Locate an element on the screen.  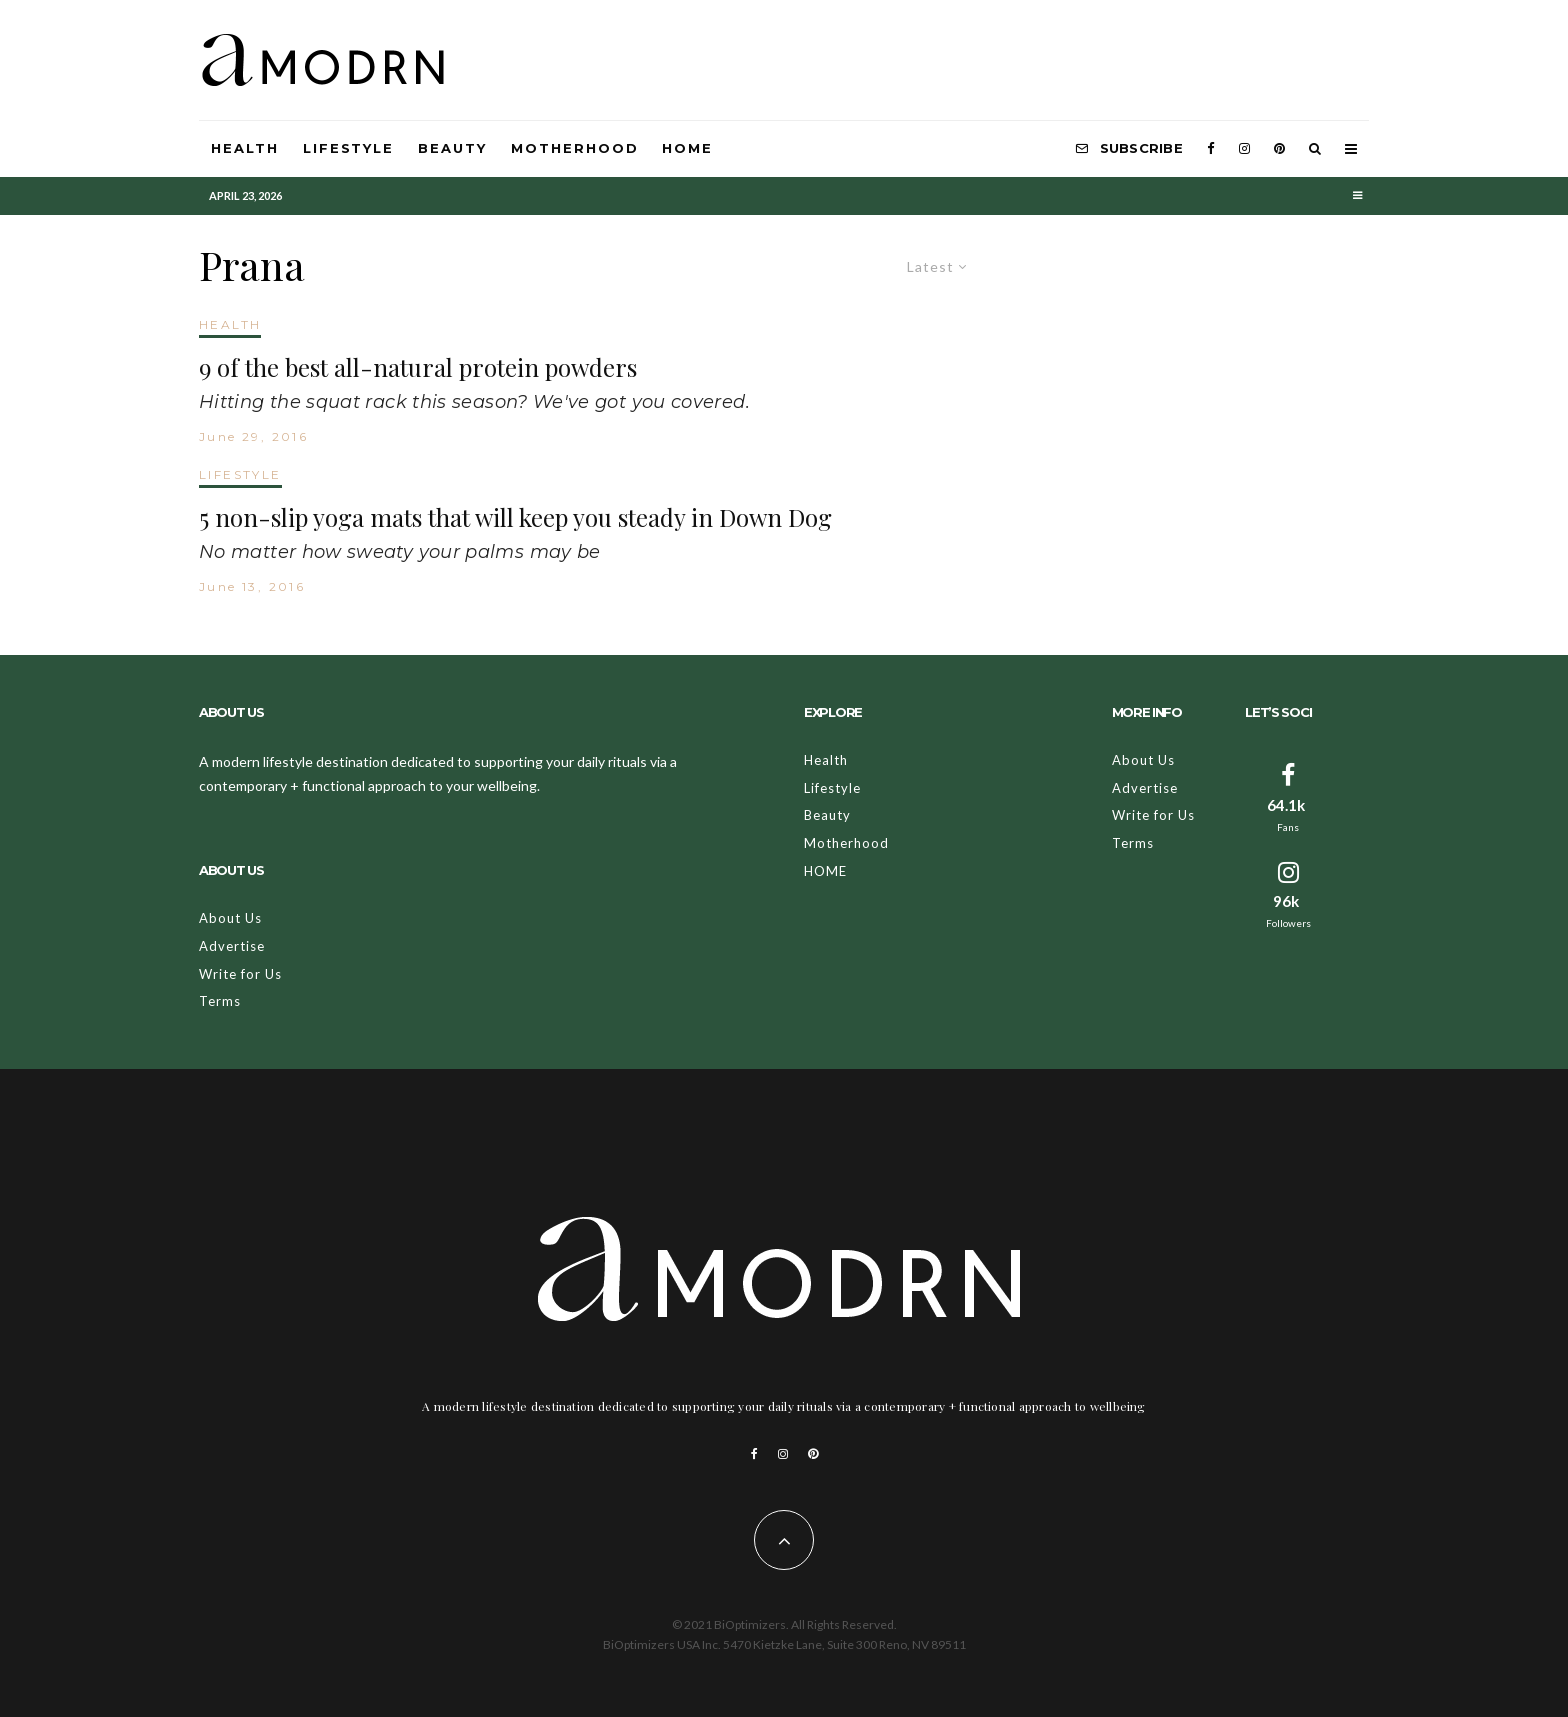
9 of the best all-natural protein powders is located at coordinates (418, 367).